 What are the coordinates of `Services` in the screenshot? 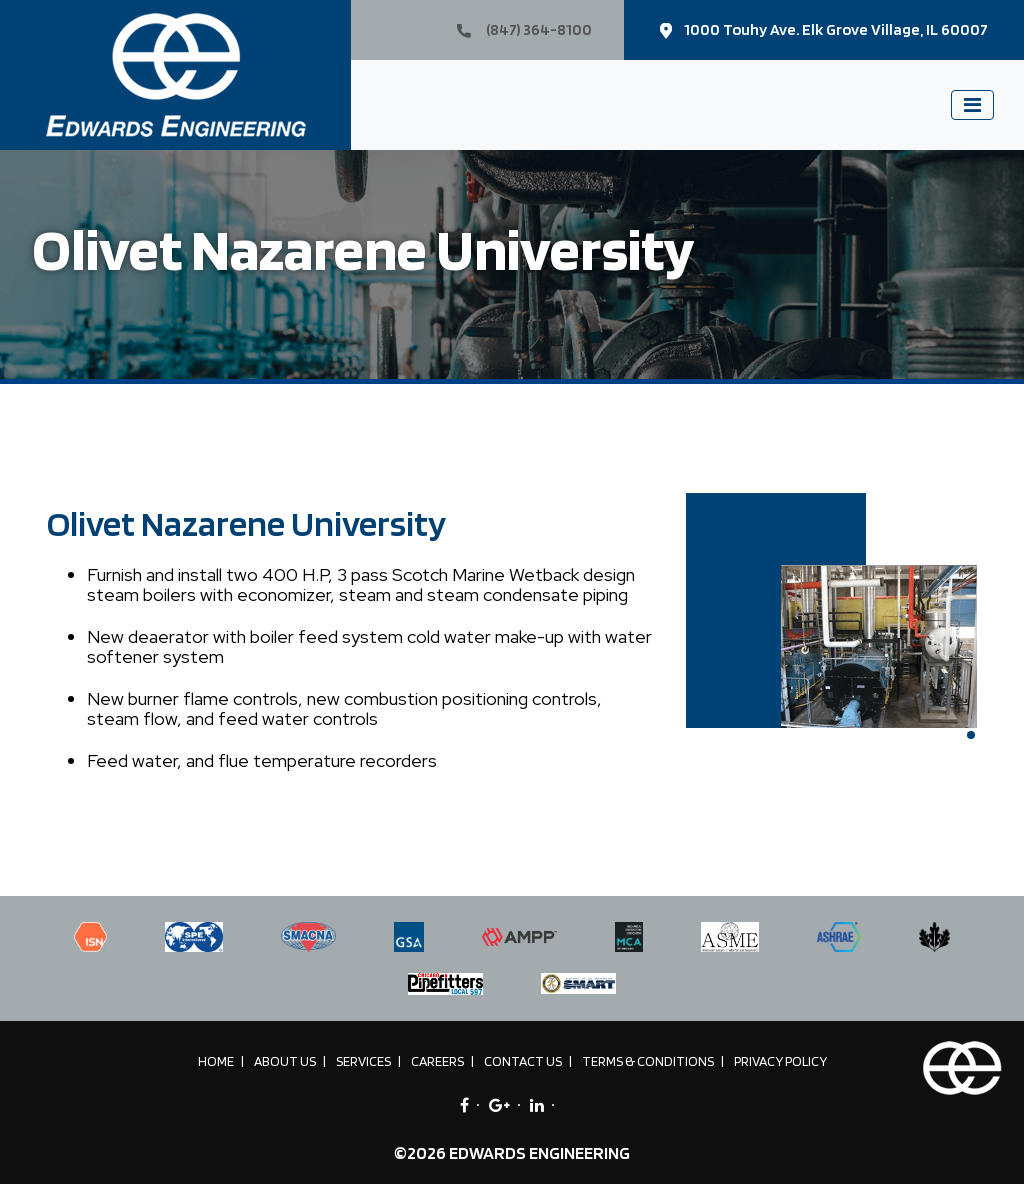 It's located at (363, 1061).